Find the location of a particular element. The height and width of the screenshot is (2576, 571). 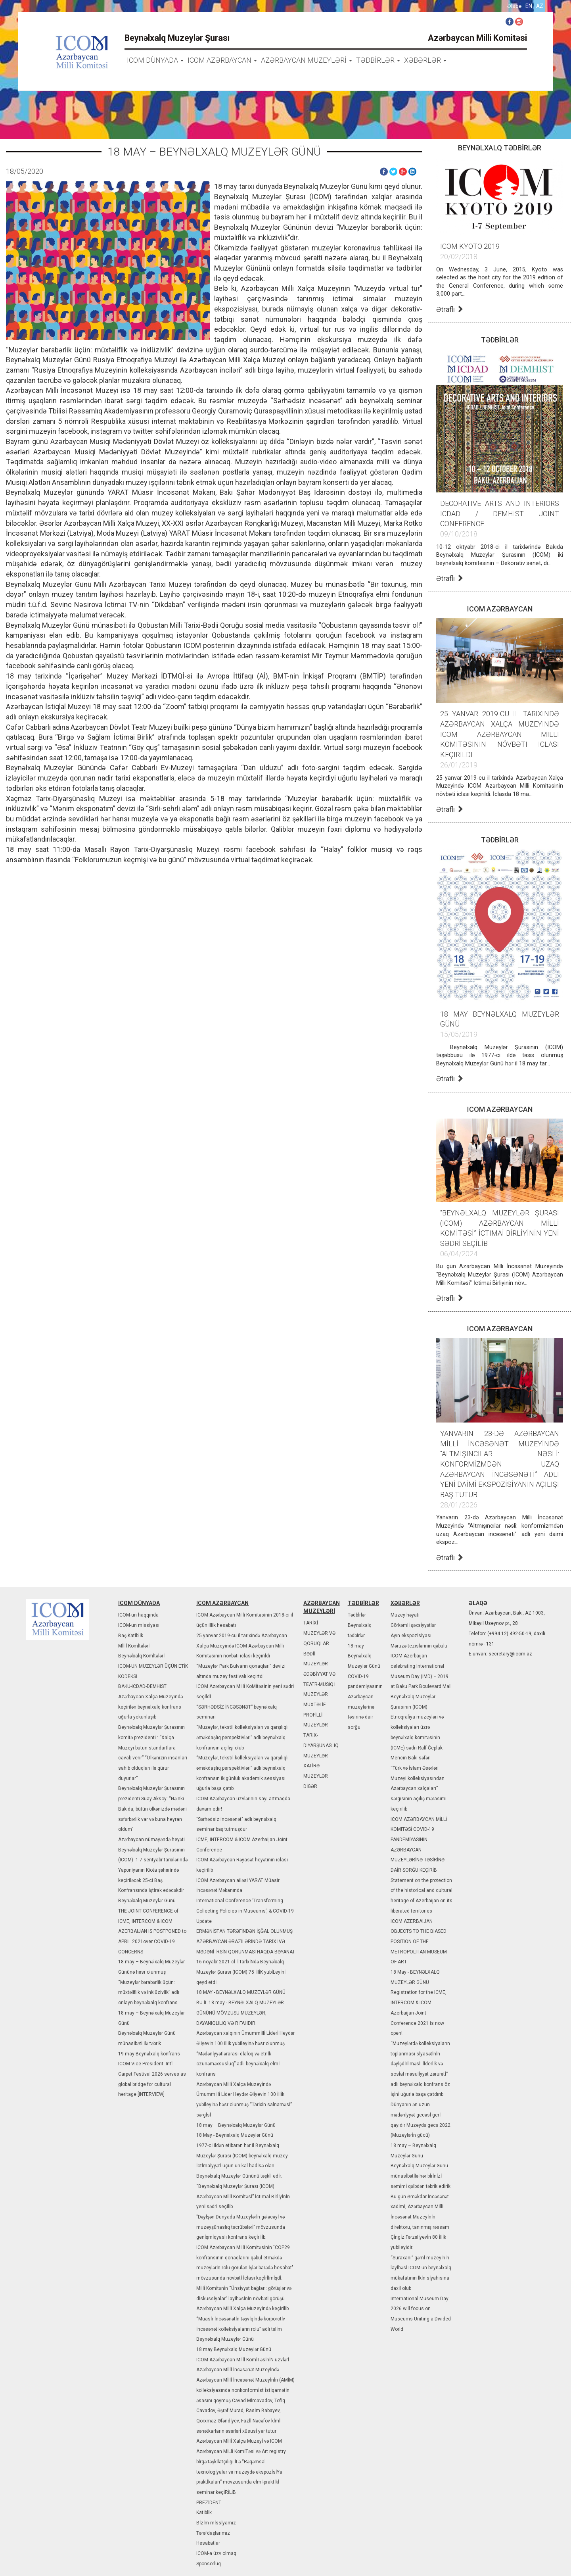

Sponsorluq is located at coordinates (208, 2563).